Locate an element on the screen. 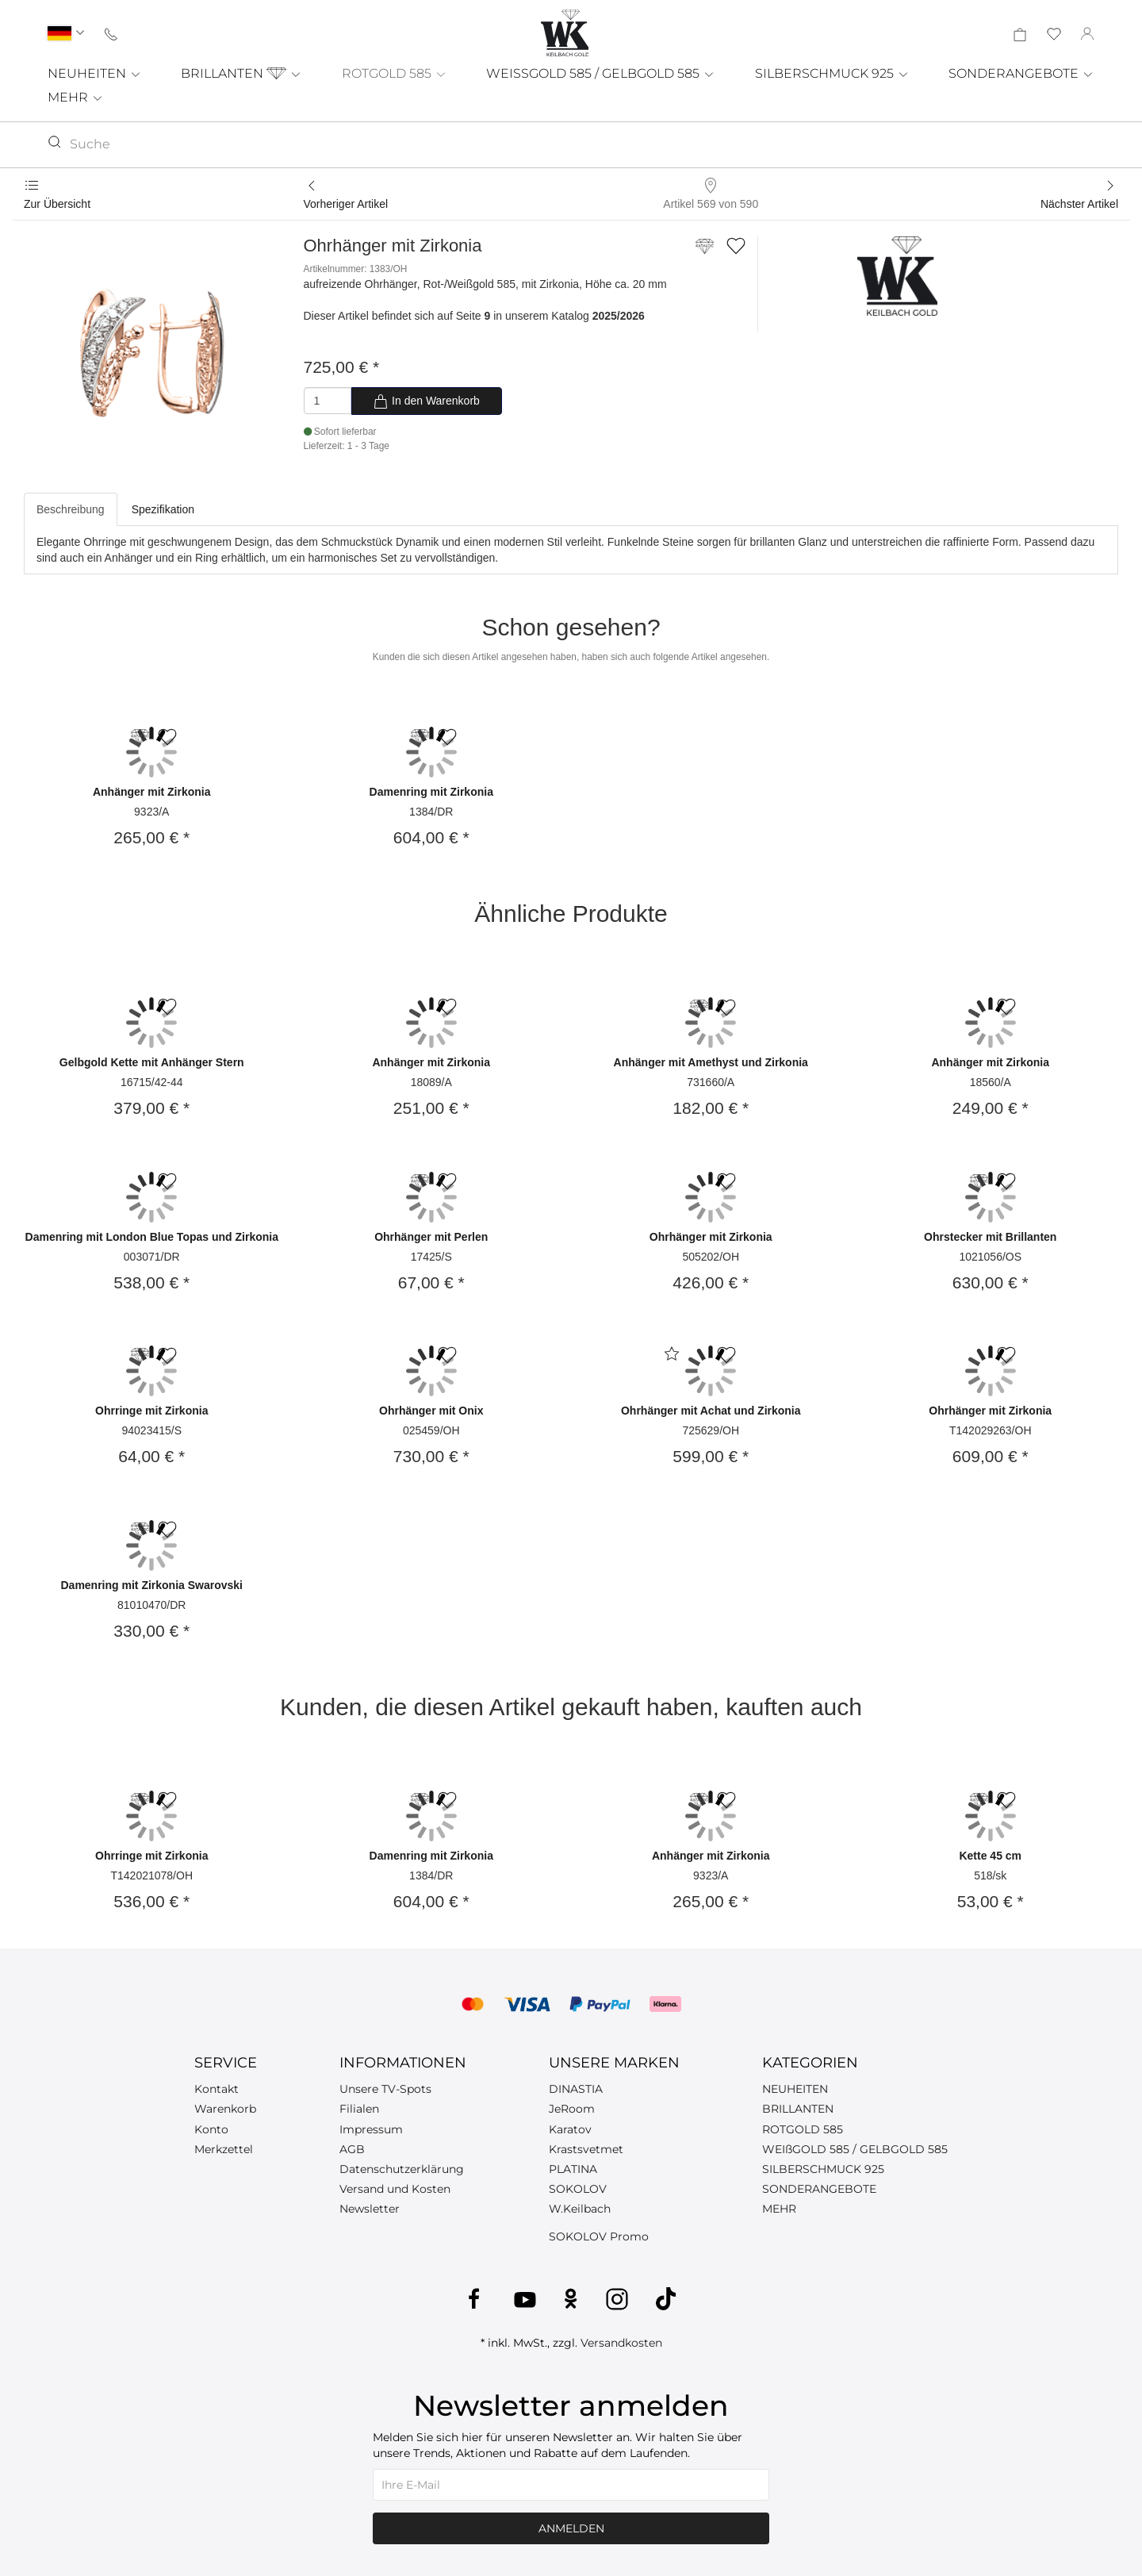 This screenshot has width=1142, height=2576. In den Warenkorb is located at coordinates (426, 401).